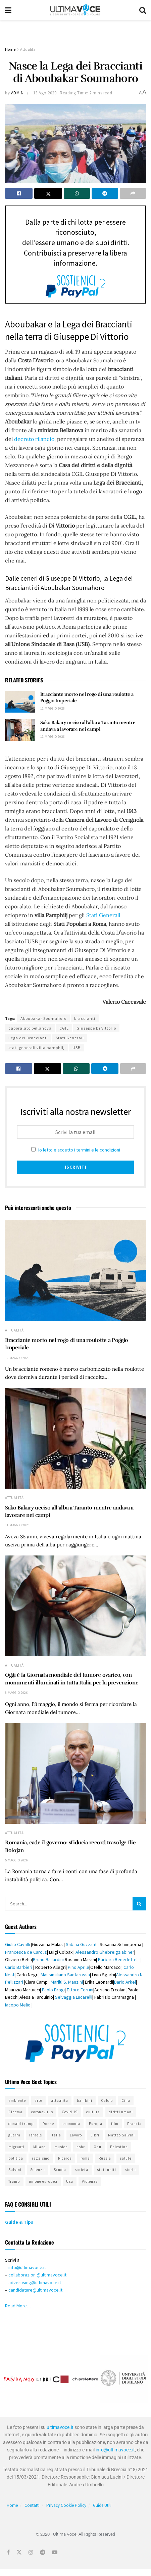  Describe the element at coordinates (64, 1028) in the screenshot. I see `CGIL` at that location.